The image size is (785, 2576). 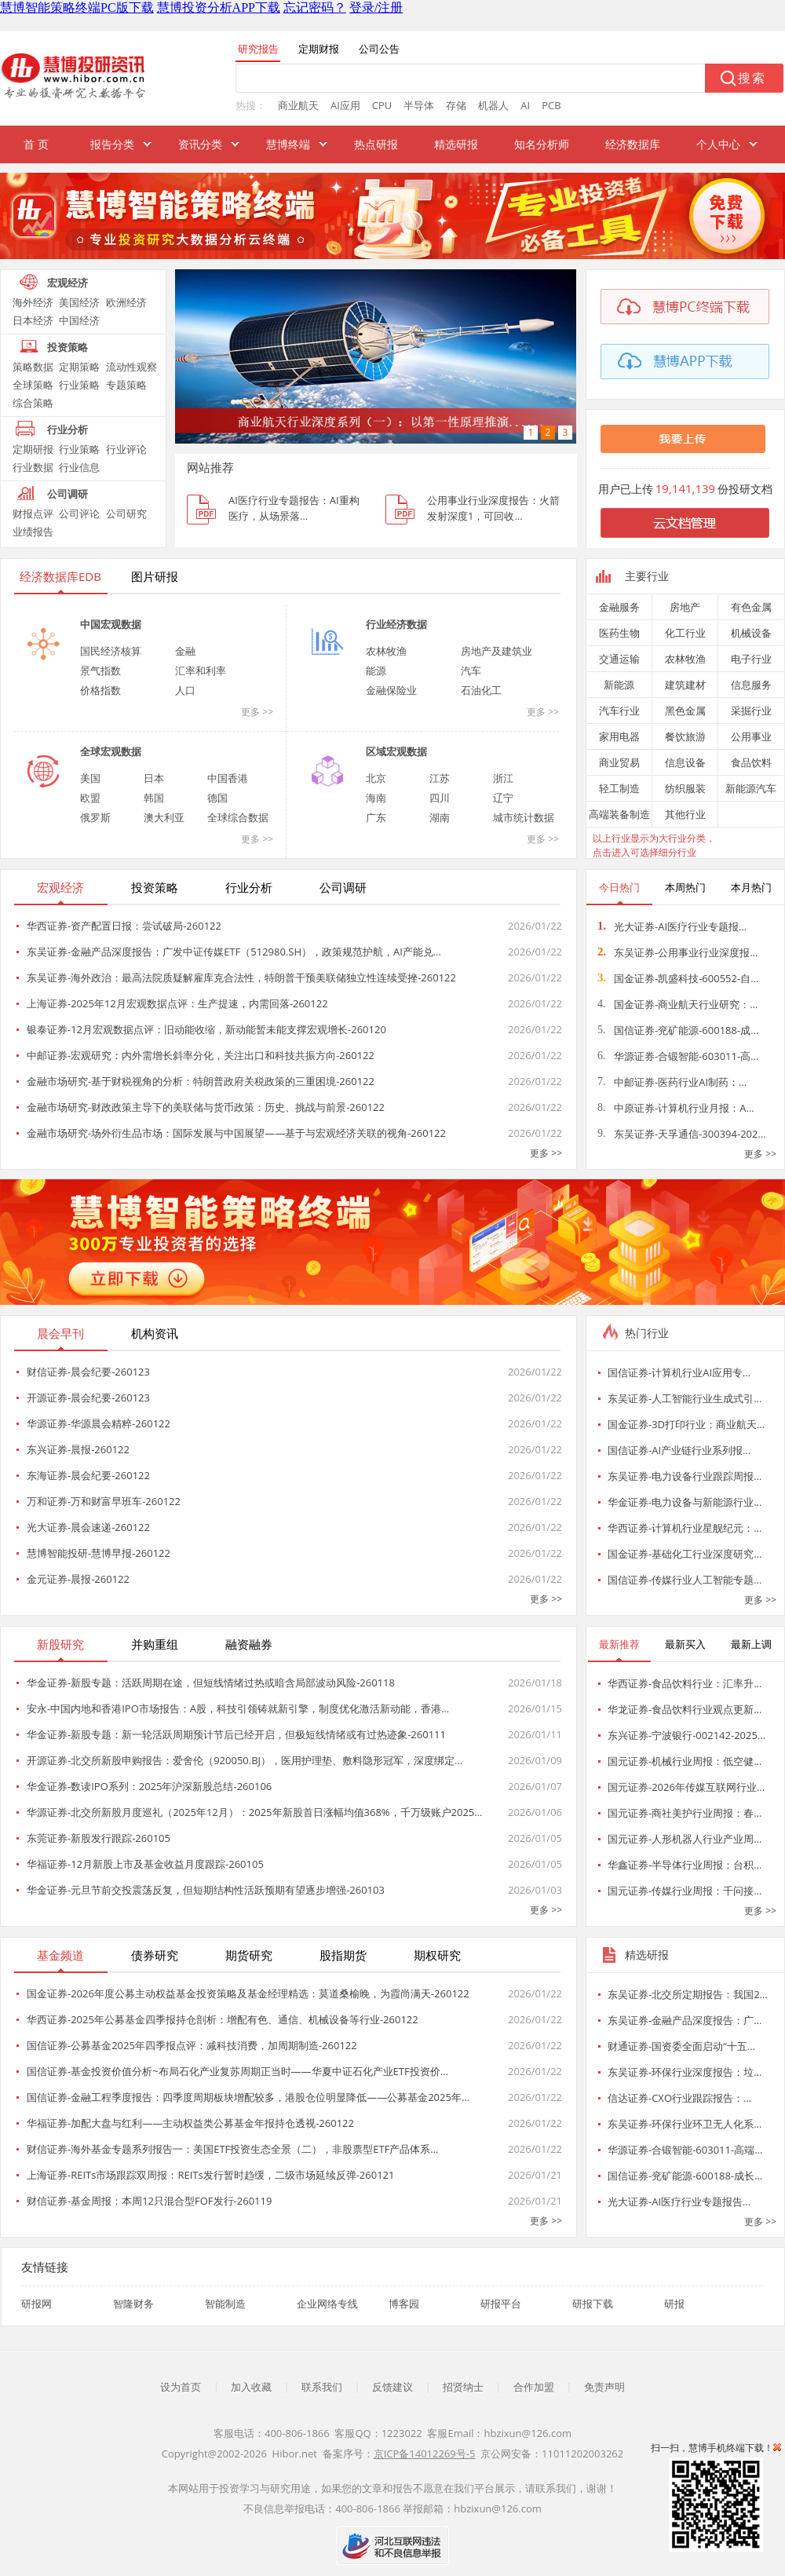 I want to click on 金融, so click(x=185, y=651).